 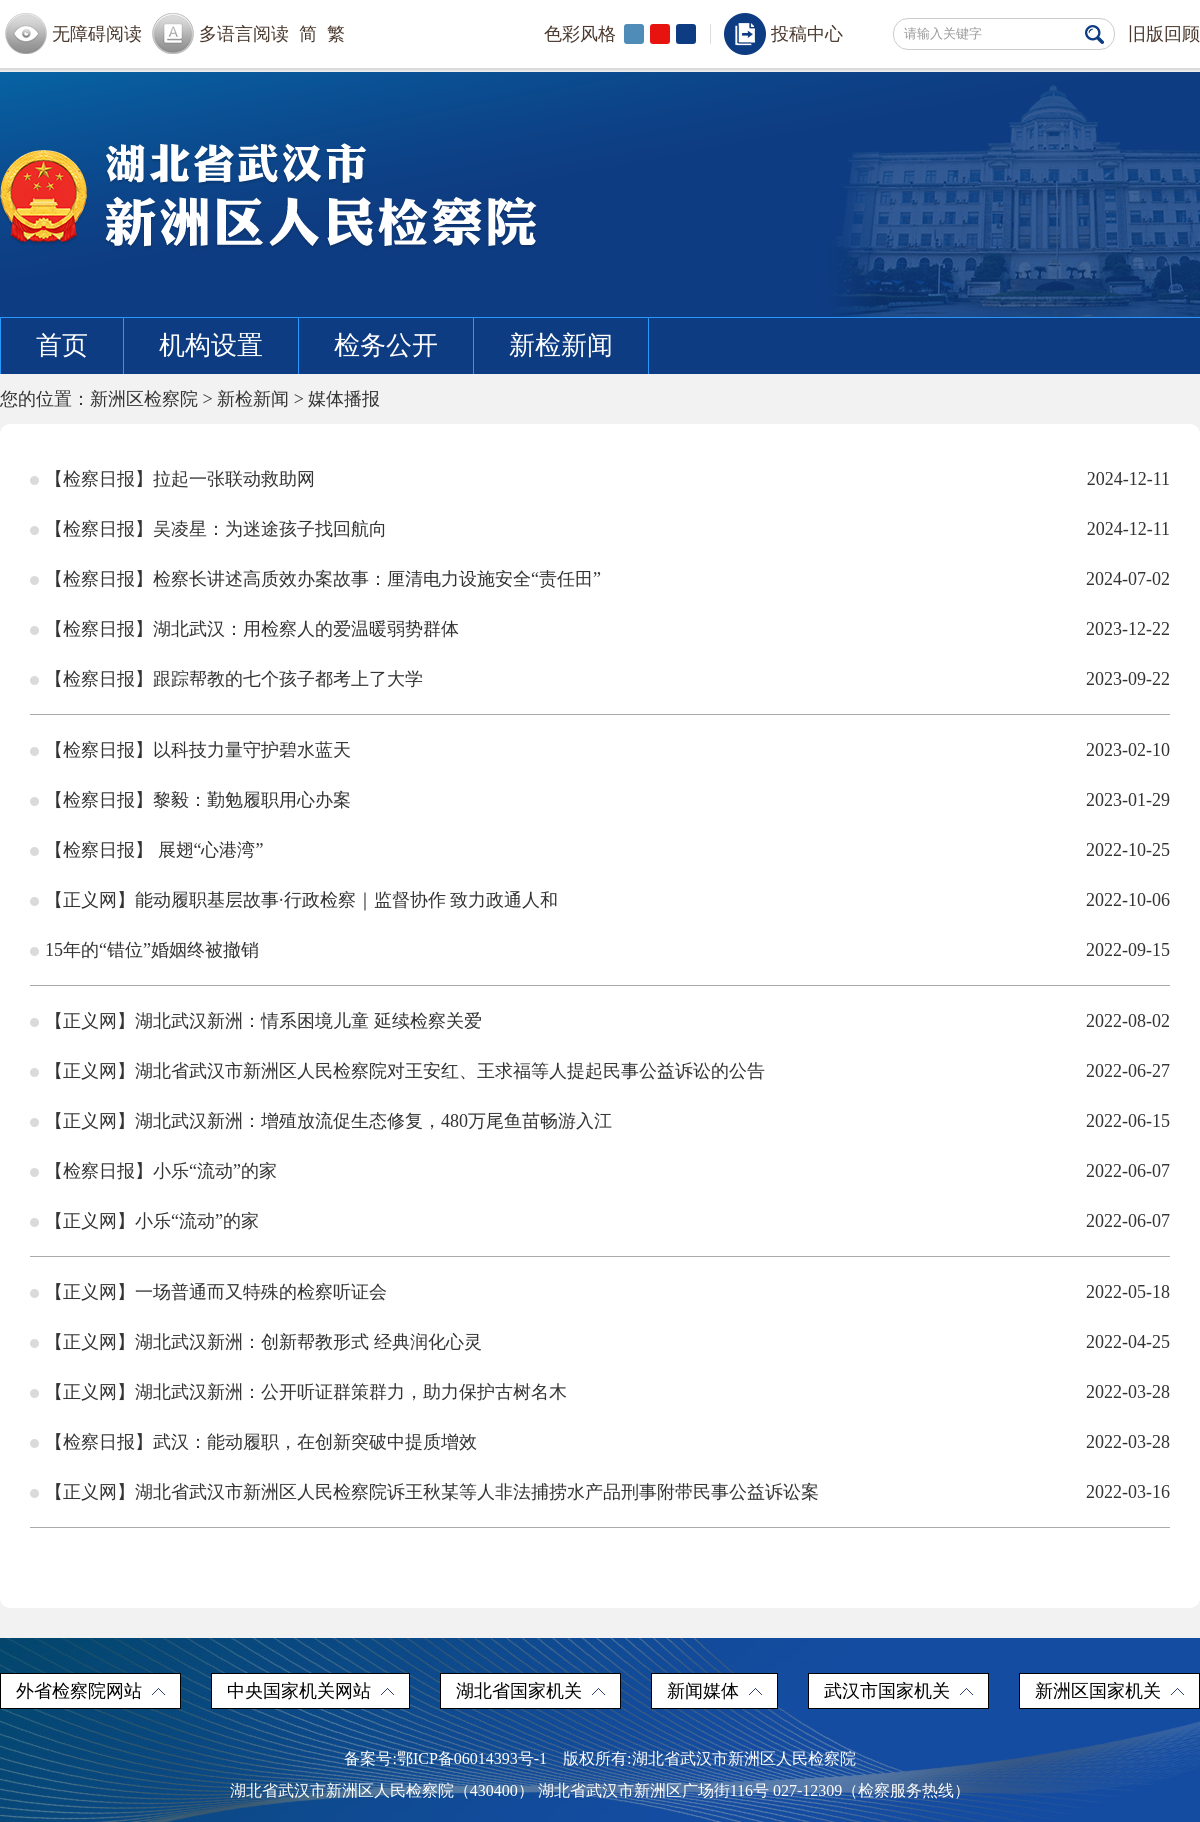 What do you see at coordinates (263, 1342) in the screenshot?
I see `【正义网】湖北武汉新洲：创新帮教形式 经典润化心灵` at bounding box center [263, 1342].